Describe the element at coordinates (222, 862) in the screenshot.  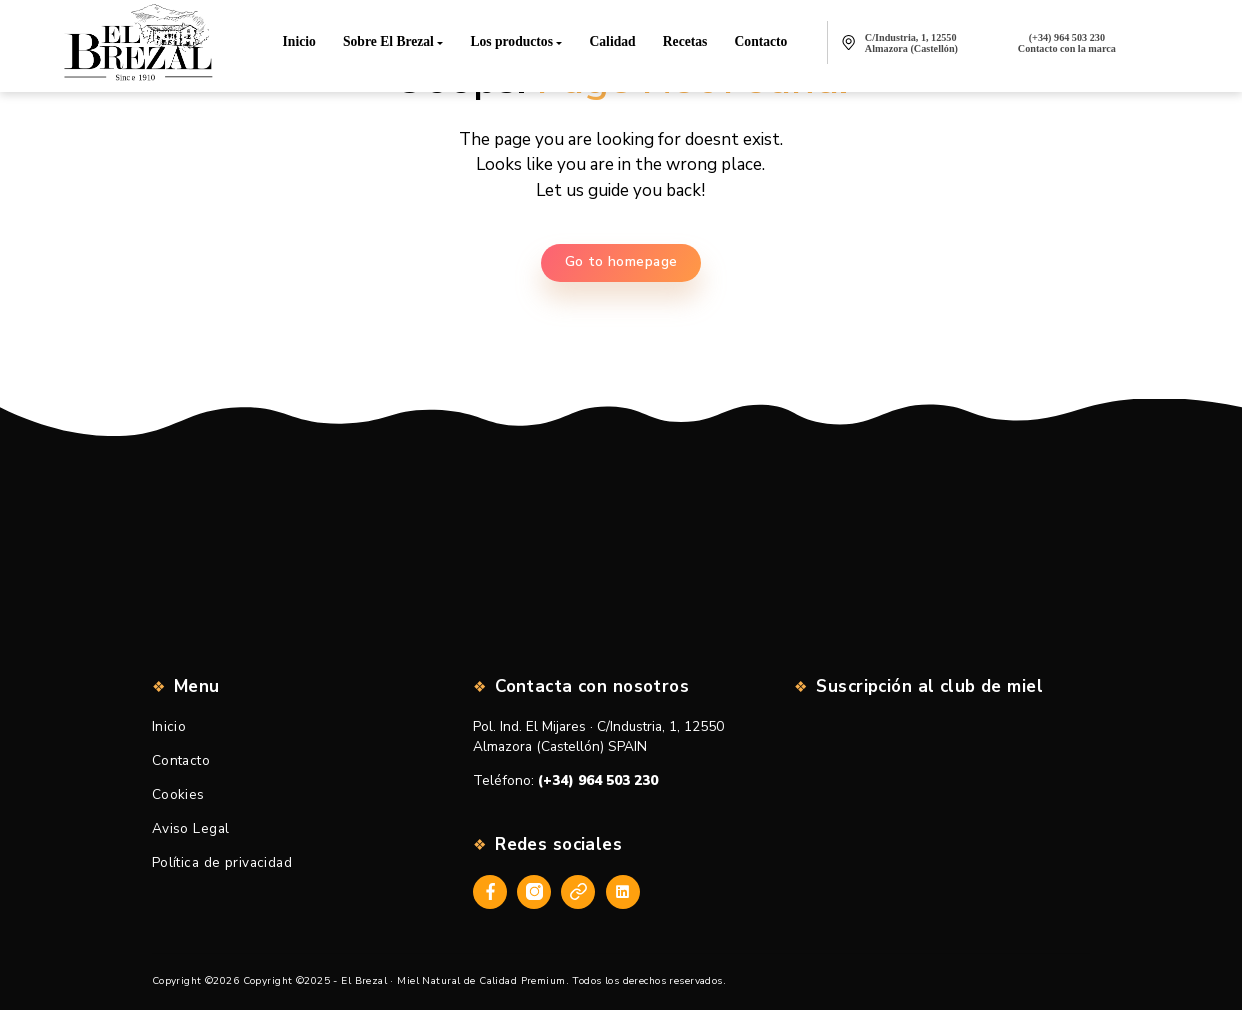
I see `Política de privacidad` at that location.